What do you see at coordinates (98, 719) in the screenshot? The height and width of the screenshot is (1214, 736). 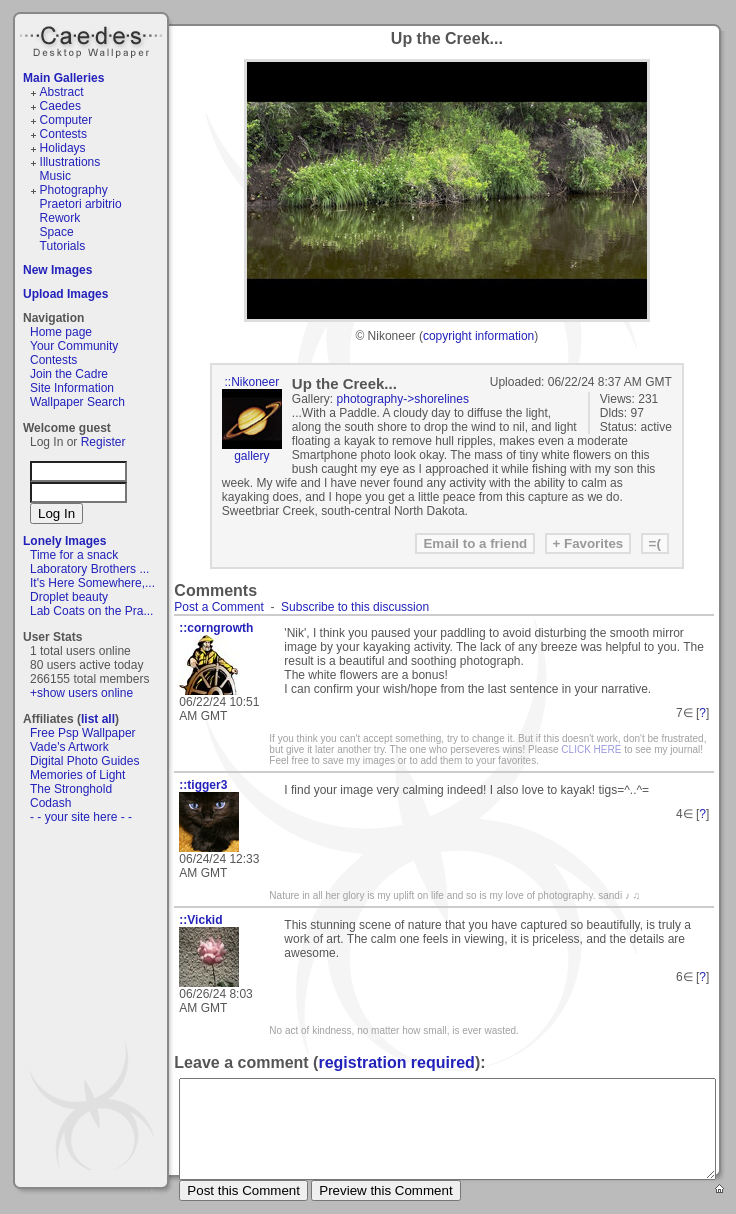 I see `list all` at bounding box center [98, 719].